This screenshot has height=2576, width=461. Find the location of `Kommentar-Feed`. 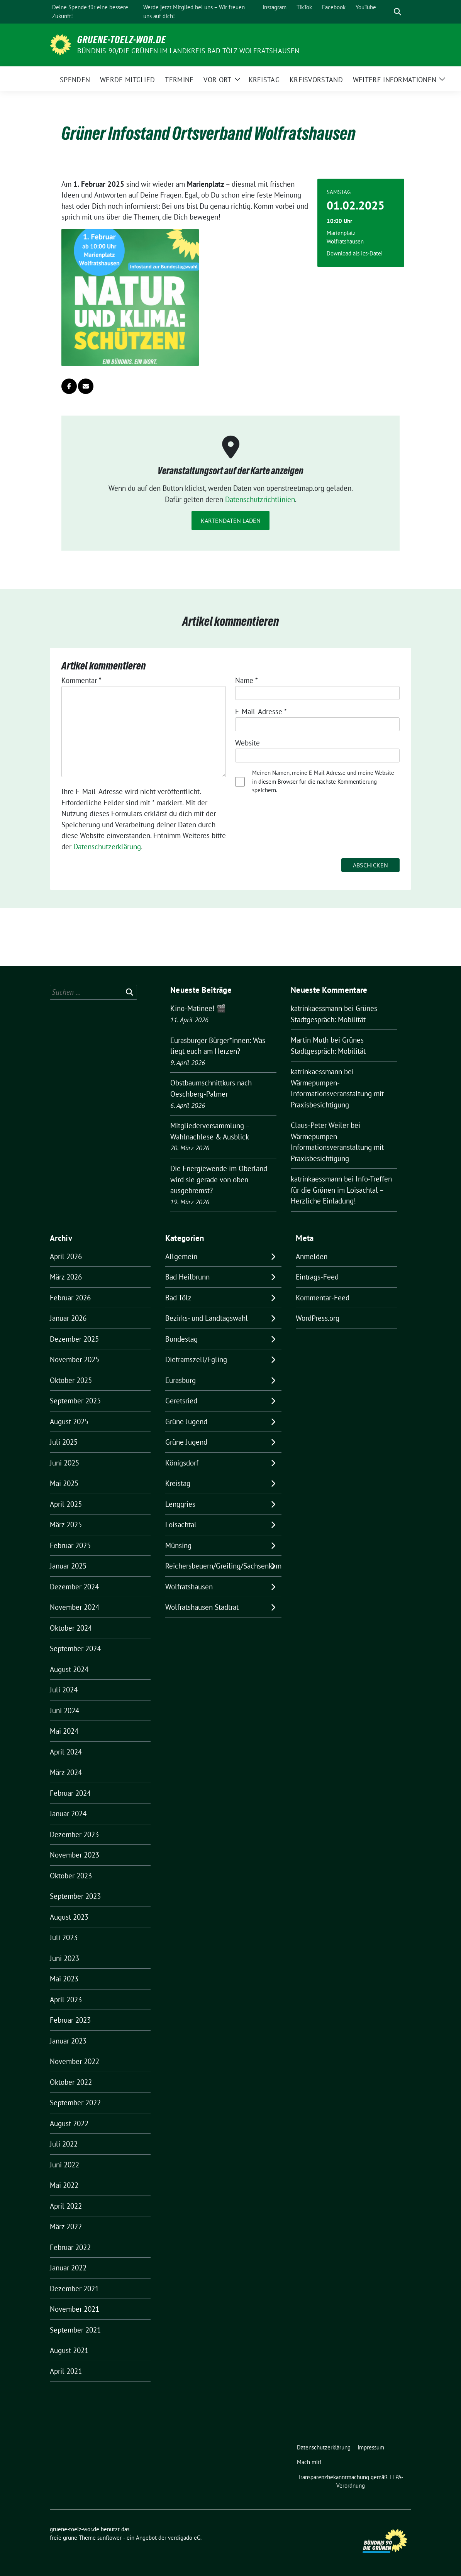

Kommentar-Feed is located at coordinates (322, 1297).